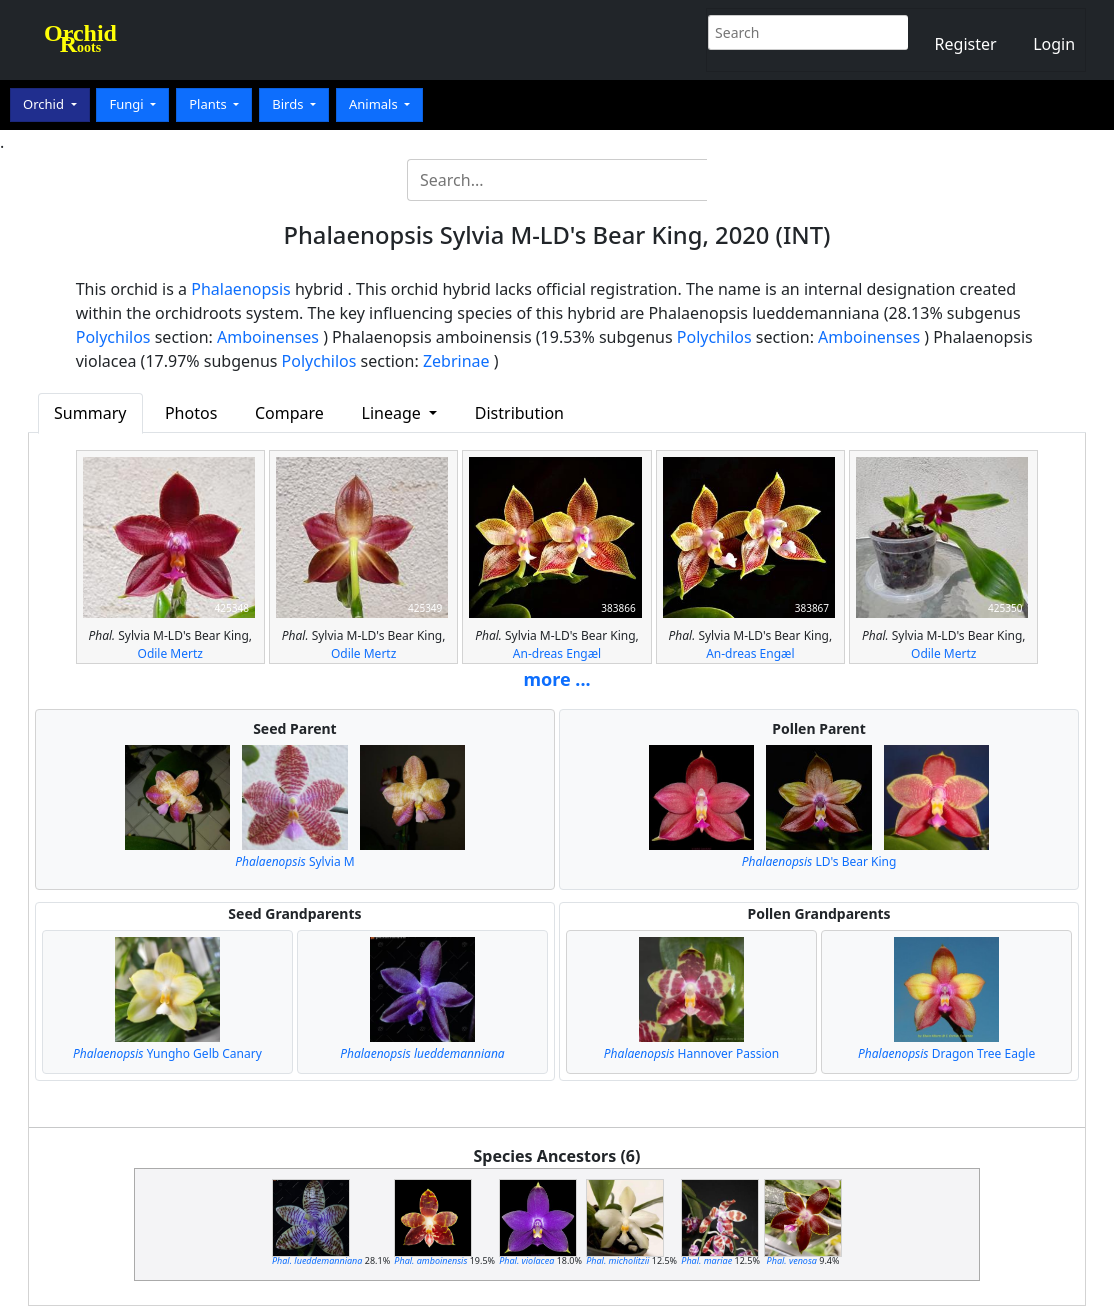  I want to click on Fungi, so click(128, 104).